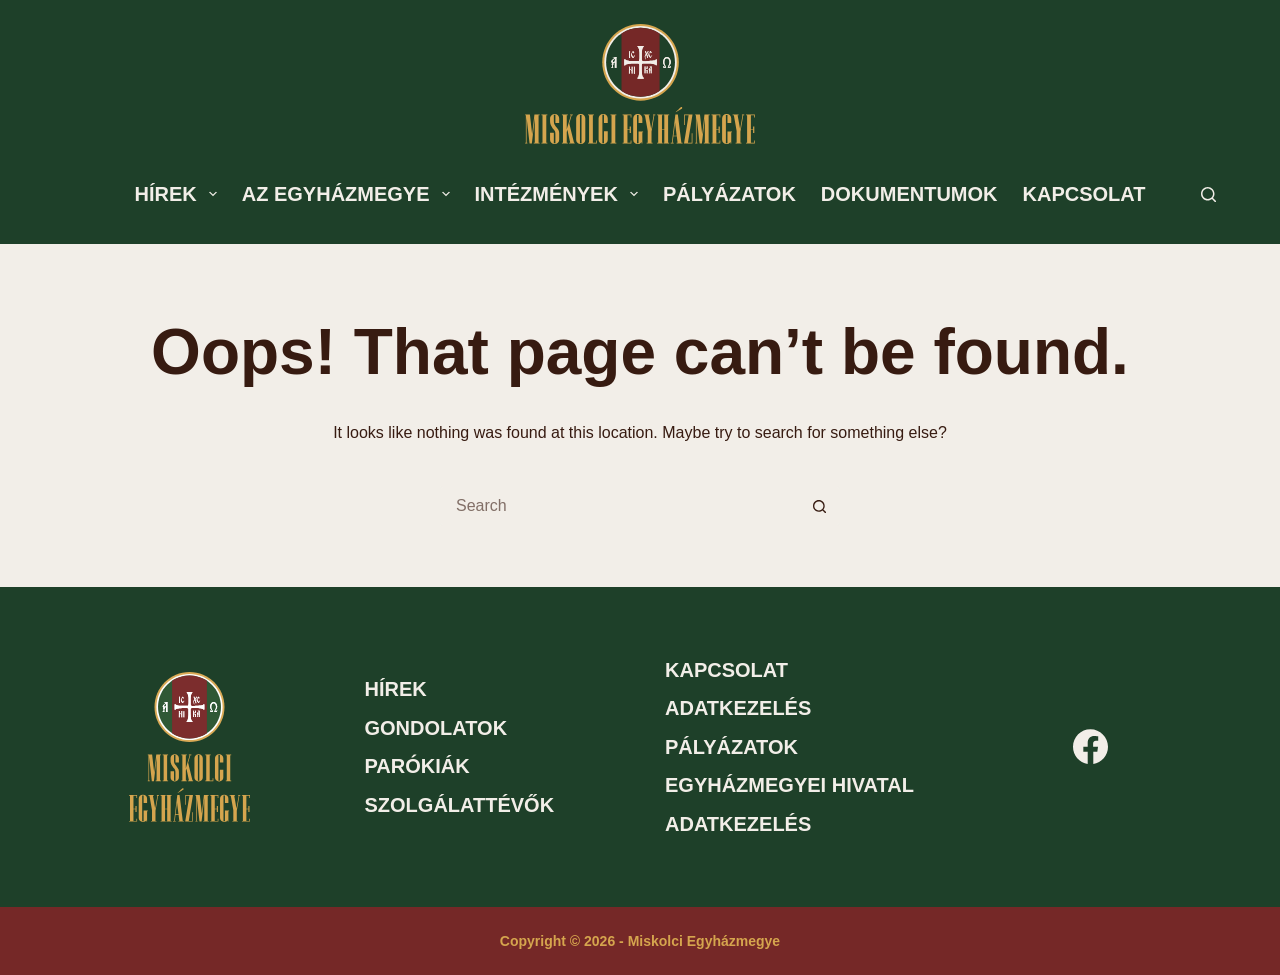  I want to click on Dokumentumok, so click(909, 194).